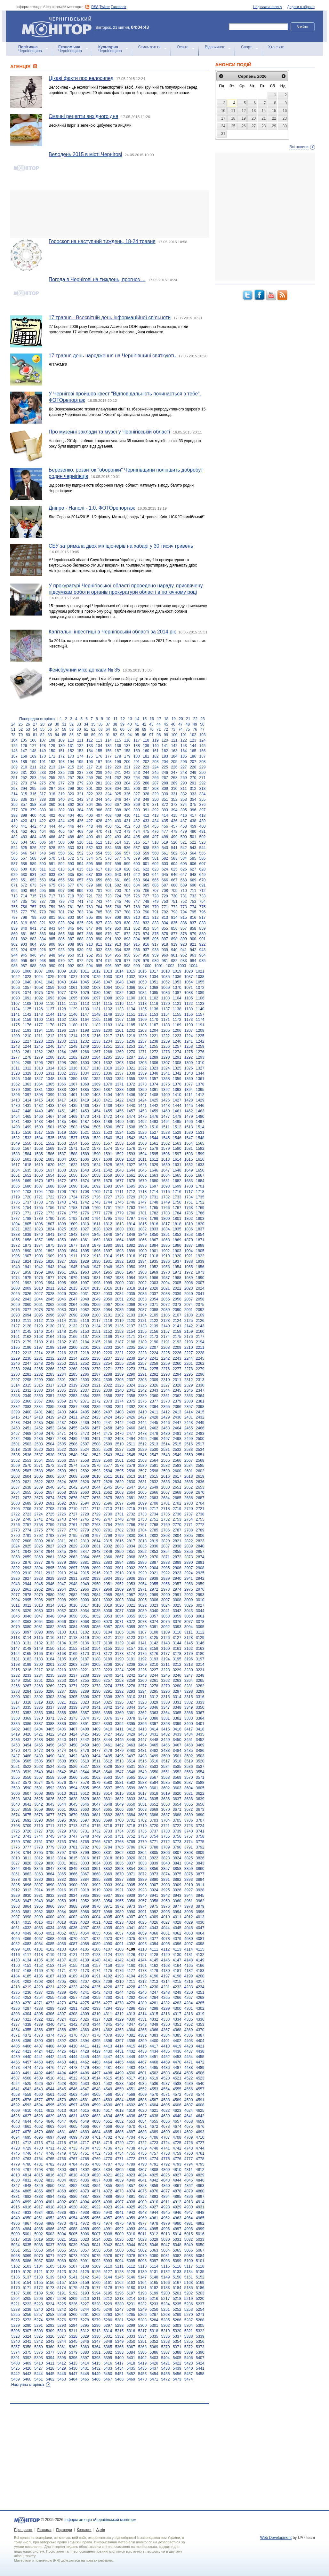 This screenshot has width=329, height=2576. I want to click on 2034, so click(119, 1294).